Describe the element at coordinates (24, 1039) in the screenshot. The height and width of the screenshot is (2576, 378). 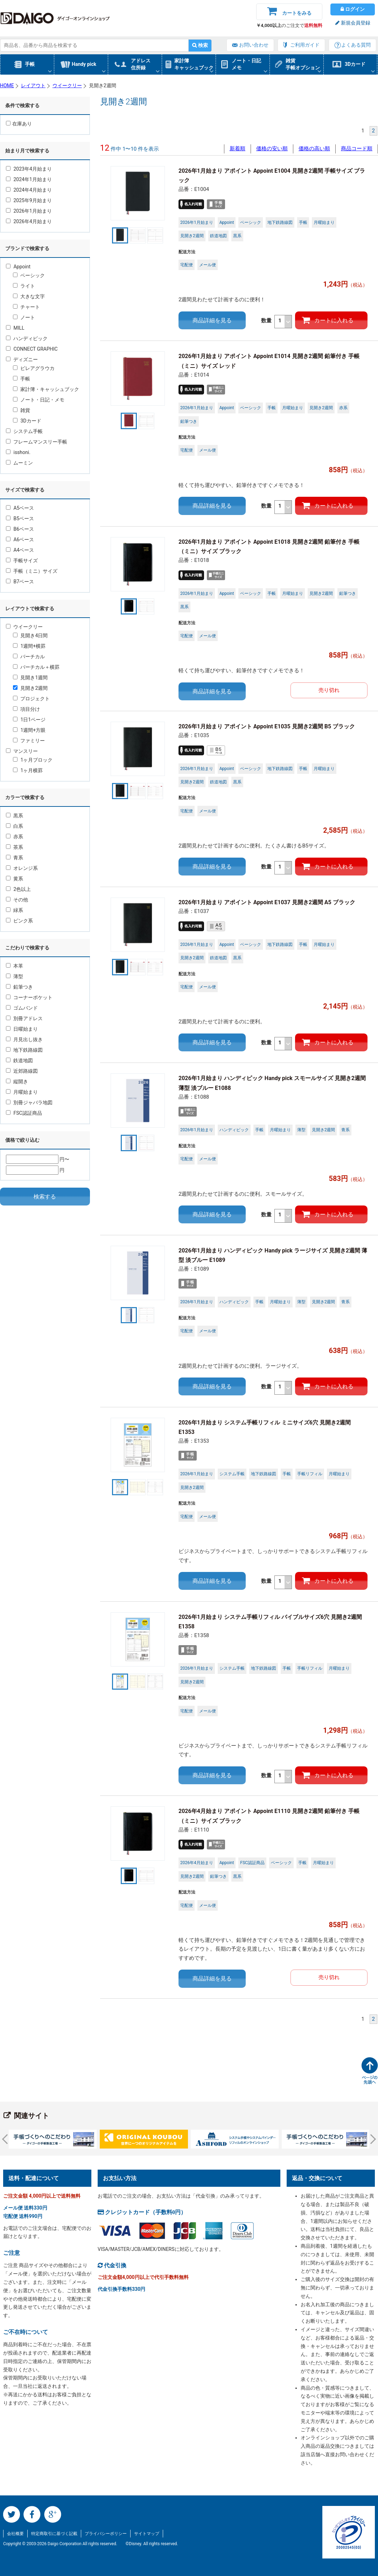
I see `月見出し抜き` at that location.